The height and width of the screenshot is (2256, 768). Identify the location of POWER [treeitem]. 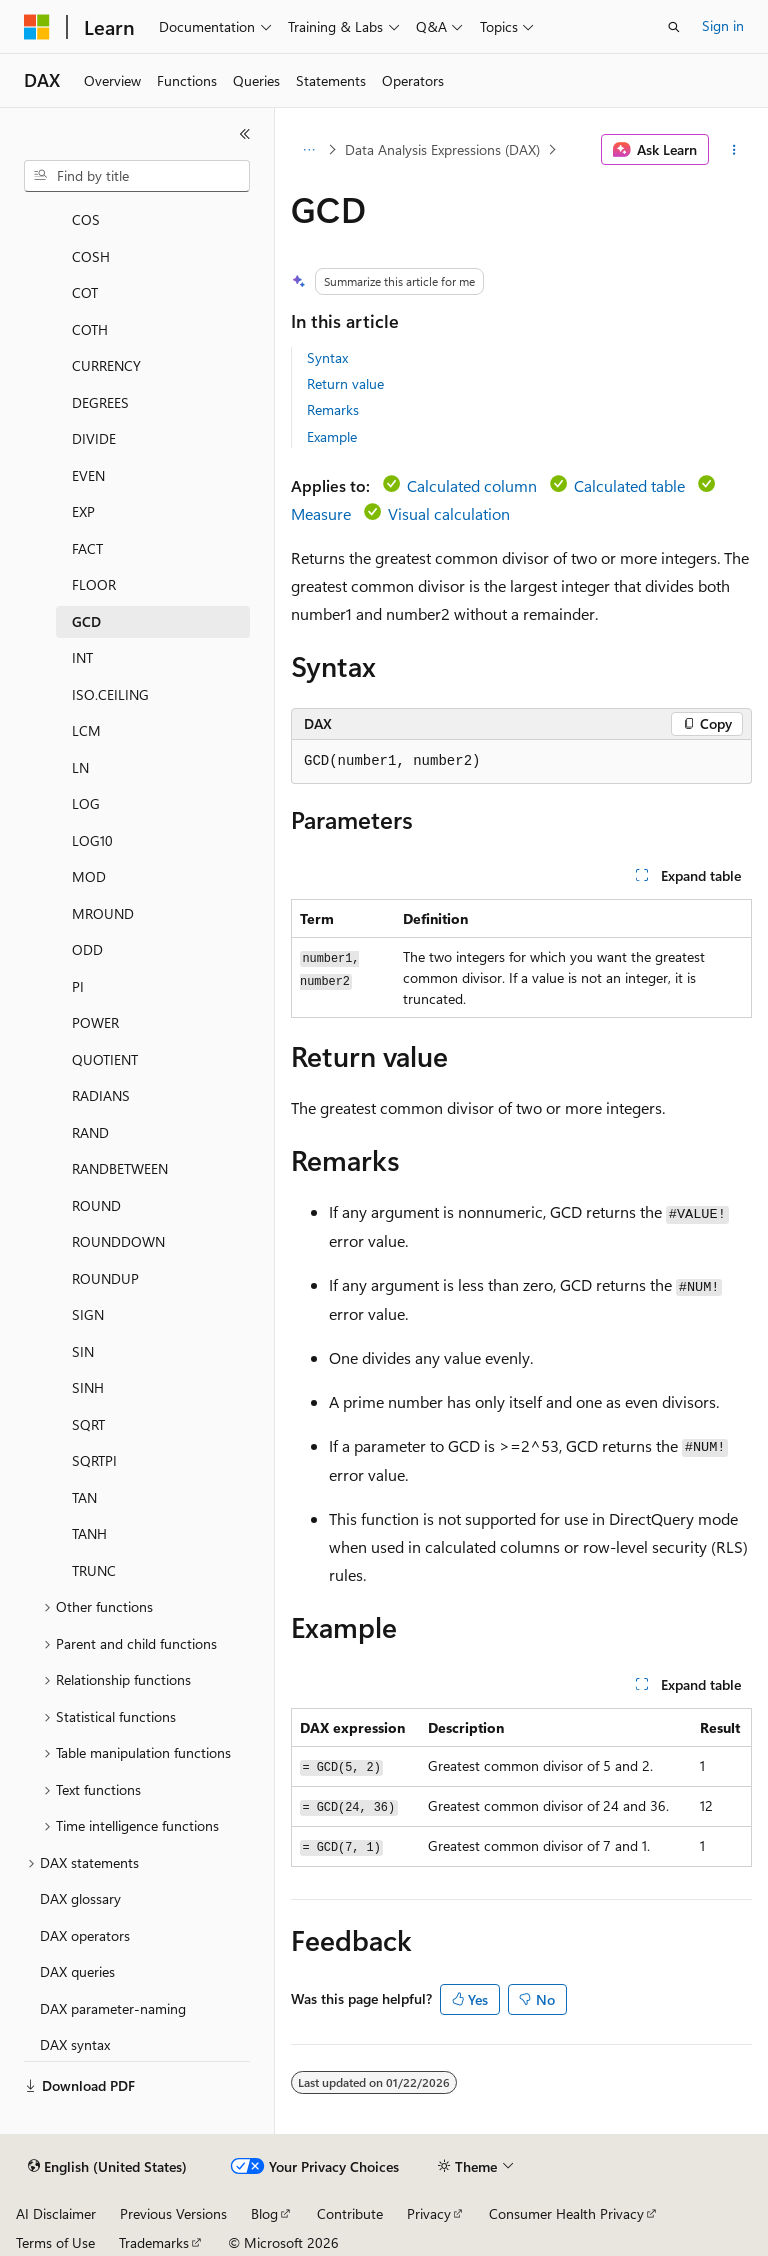
(95, 1022).